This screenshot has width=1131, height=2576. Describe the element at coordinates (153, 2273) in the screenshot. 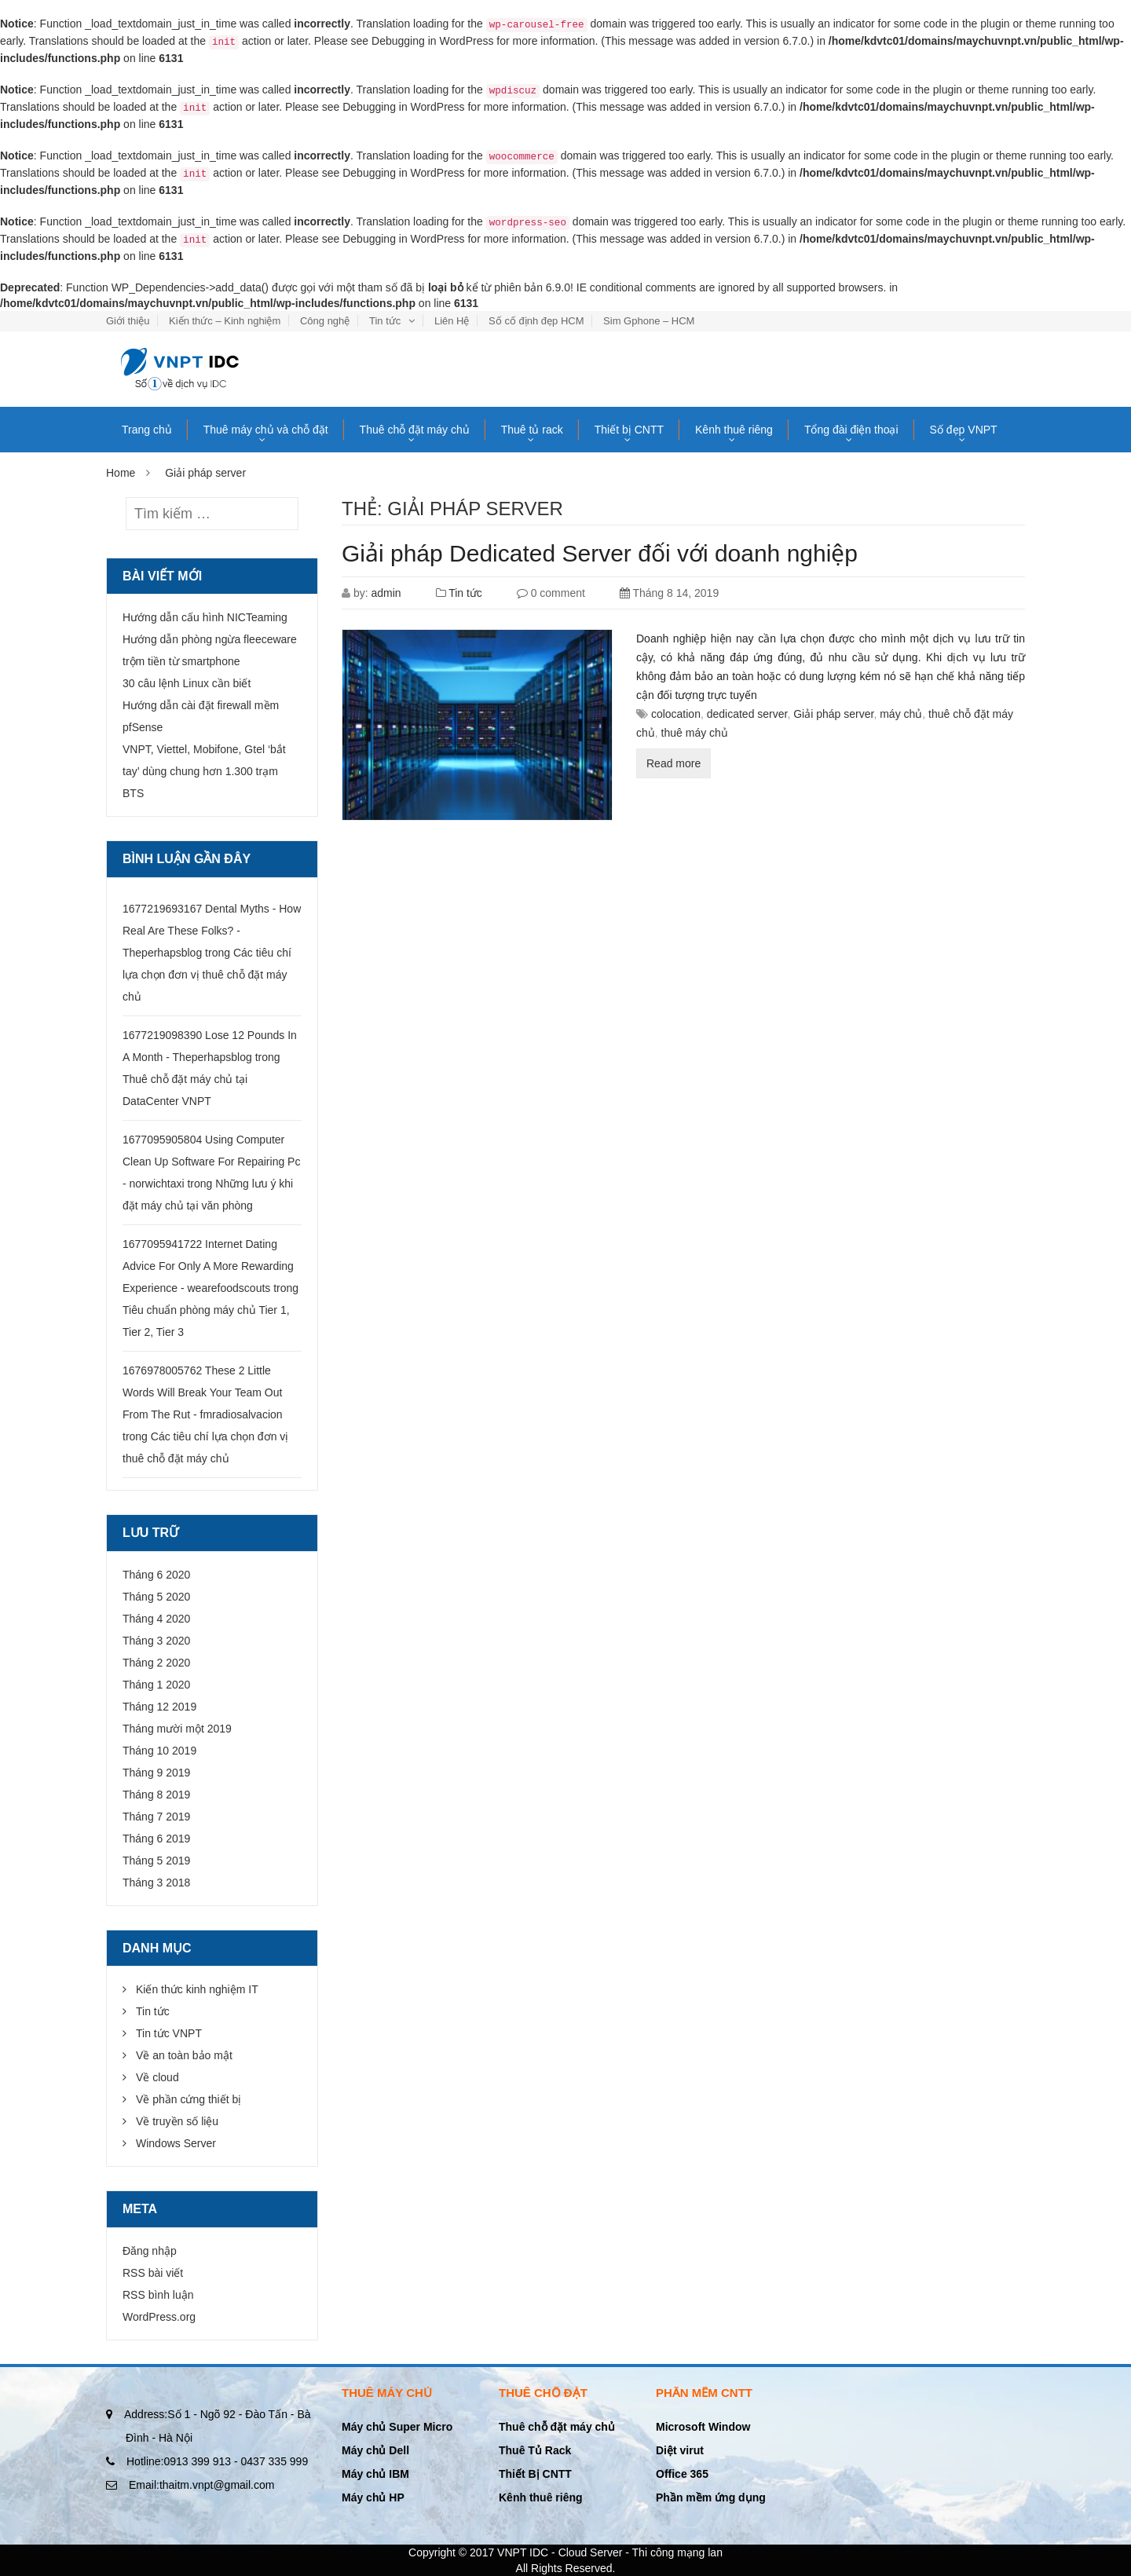

I see `RSS bài viết` at that location.